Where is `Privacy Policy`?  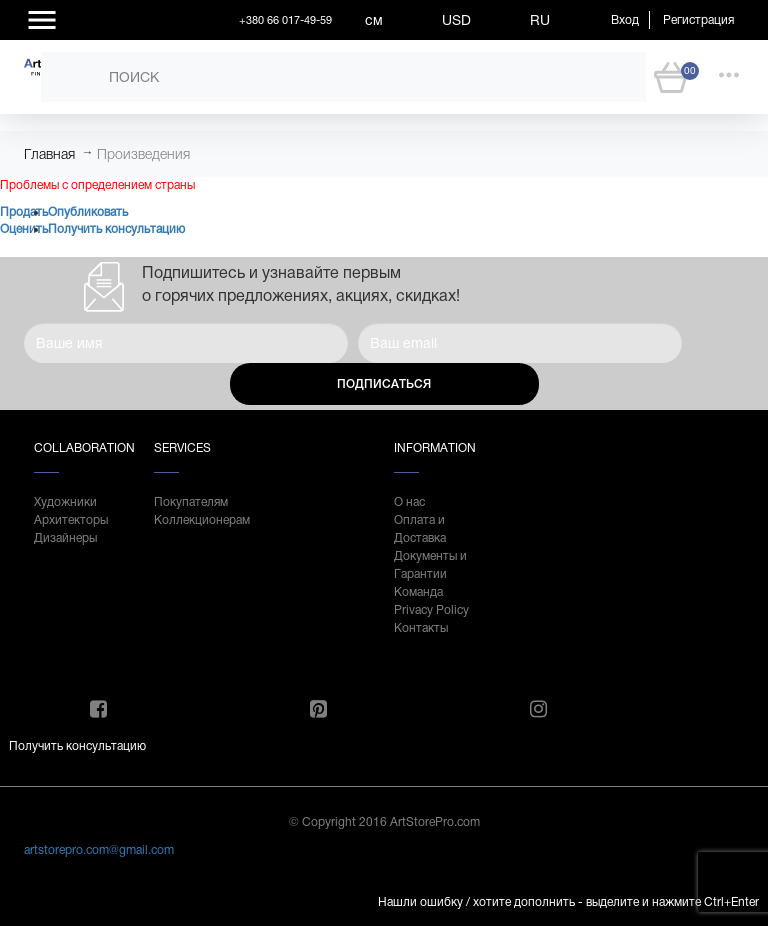
Privacy Policy is located at coordinates (431, 610).